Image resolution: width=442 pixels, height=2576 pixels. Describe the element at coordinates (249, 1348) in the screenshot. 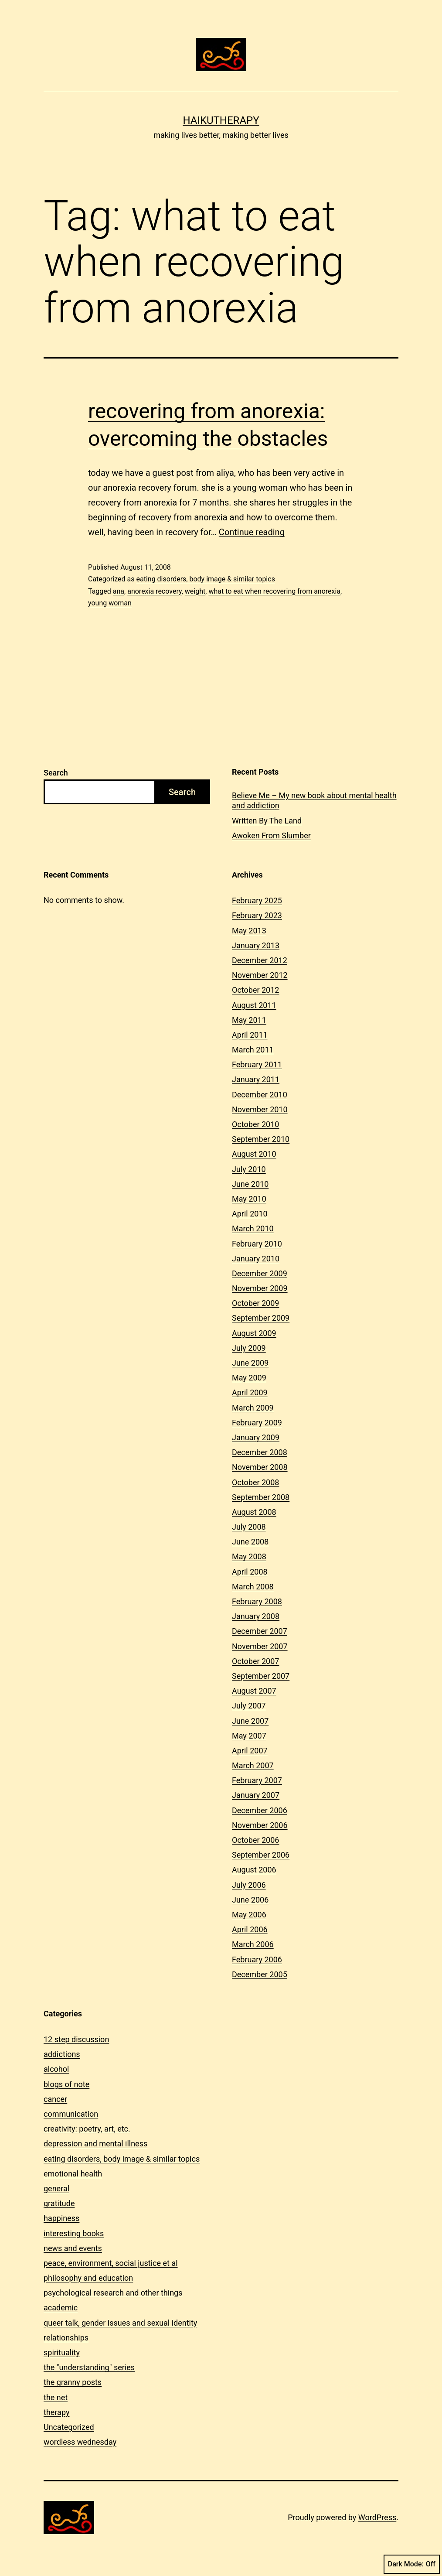

I see `July 2009` at that location.